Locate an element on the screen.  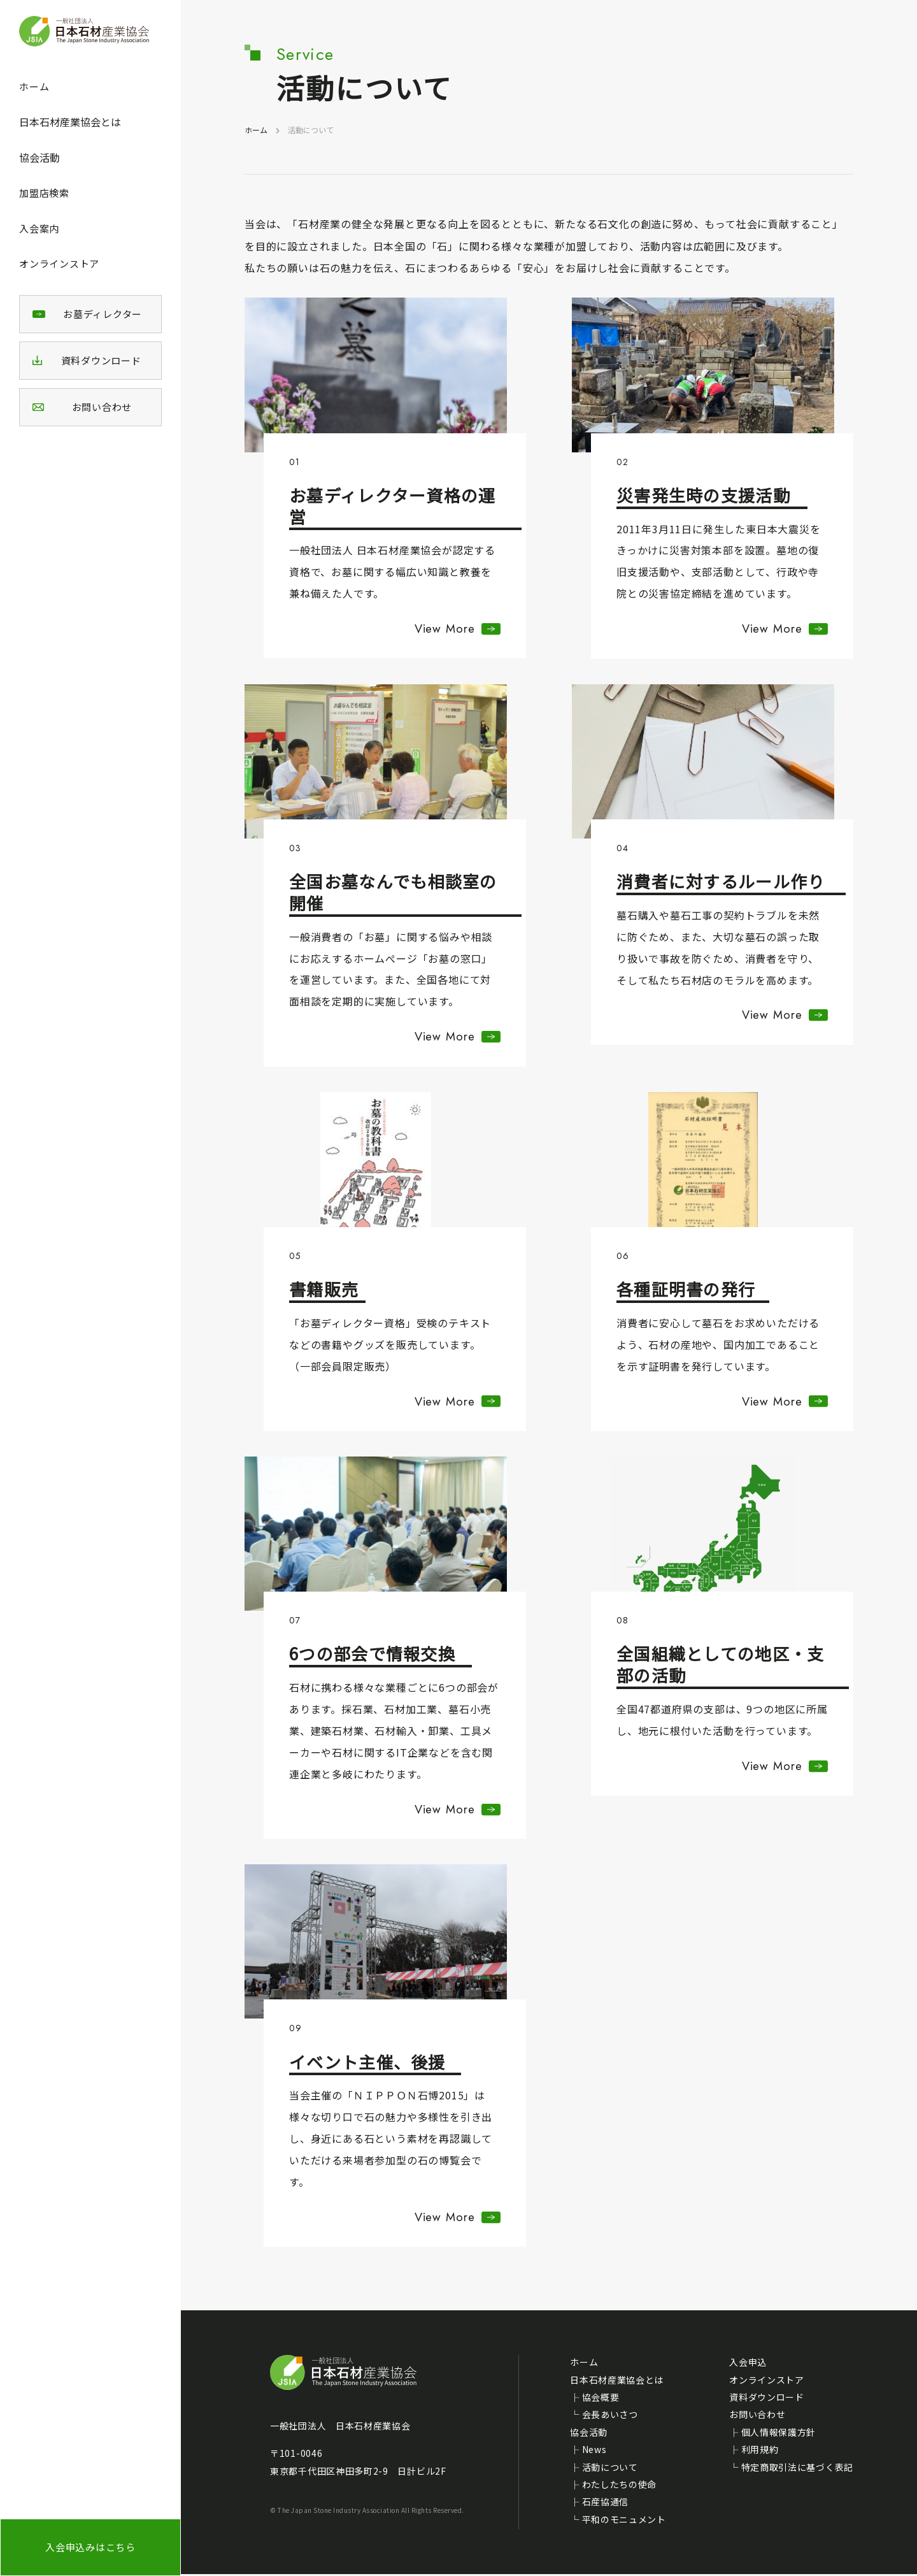
平和のモニュメント is located at coordinates (624, 2521).